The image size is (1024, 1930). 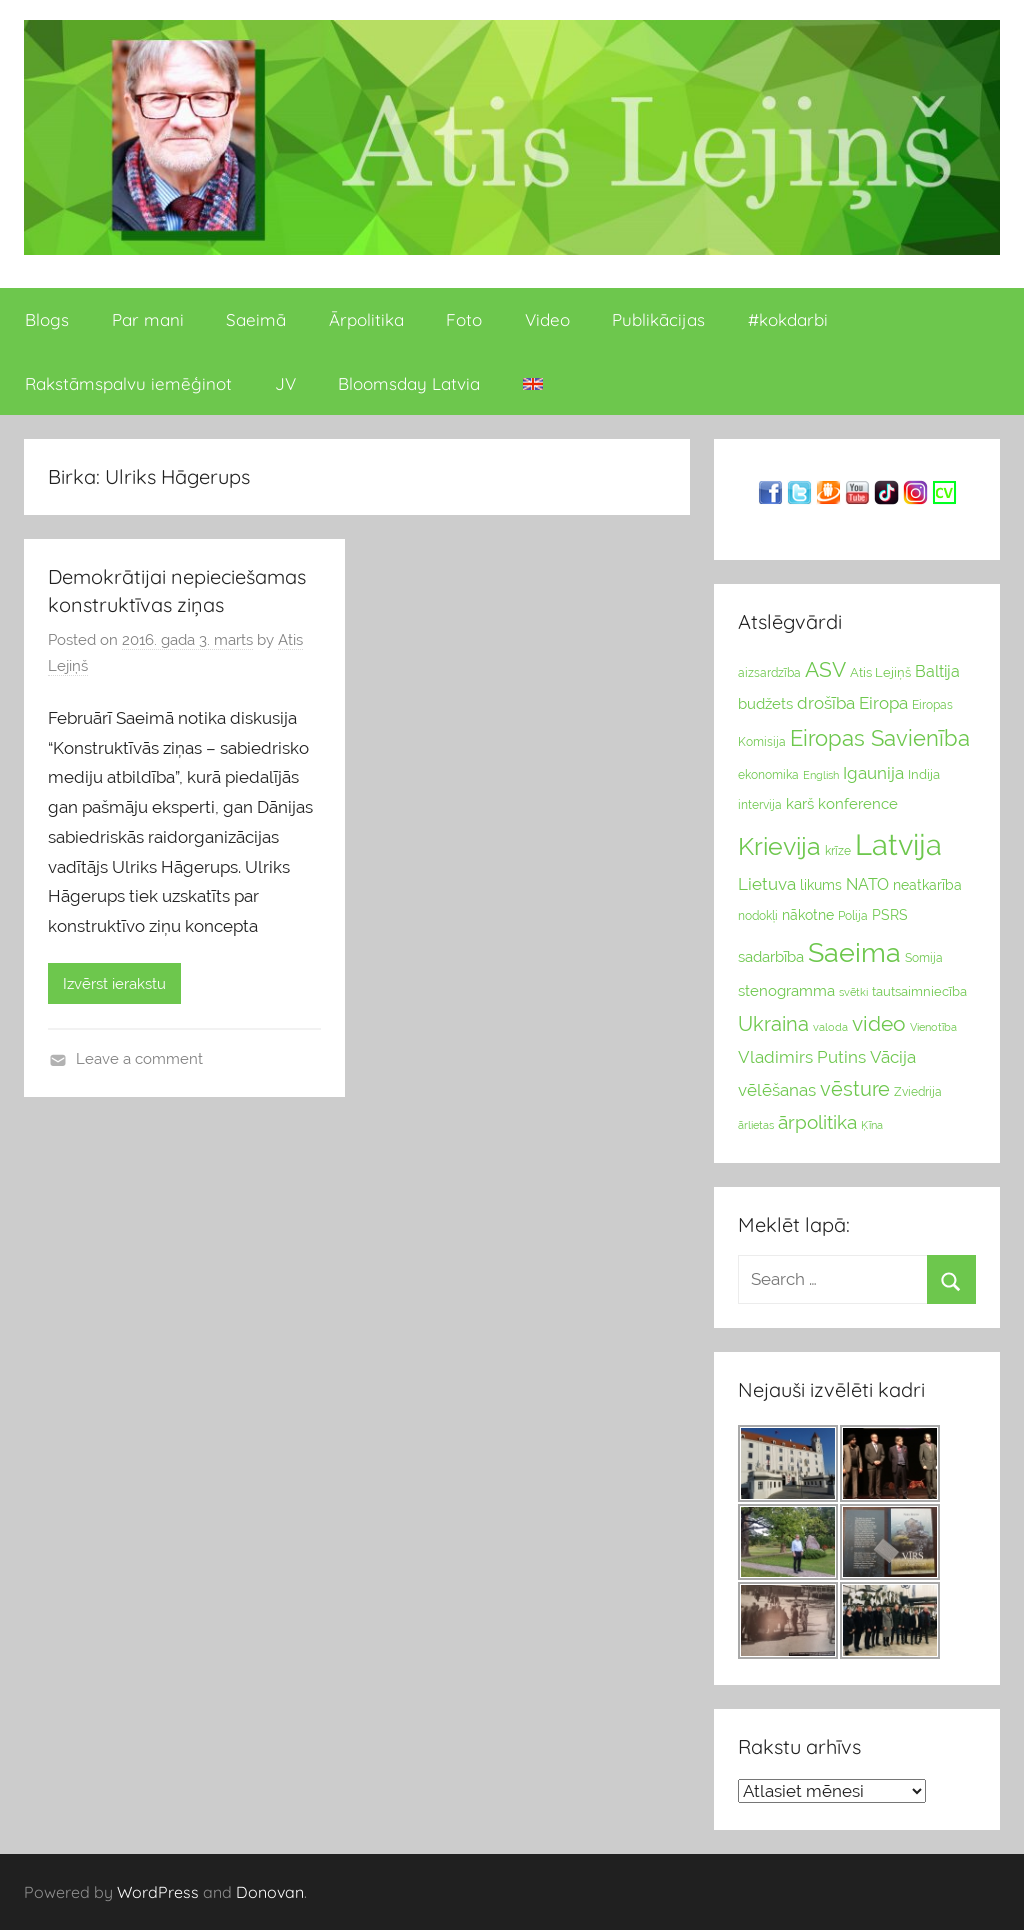 I want to click on Ķīna [Ķīna (22 vienumu)], so click(x=872, y=1125).